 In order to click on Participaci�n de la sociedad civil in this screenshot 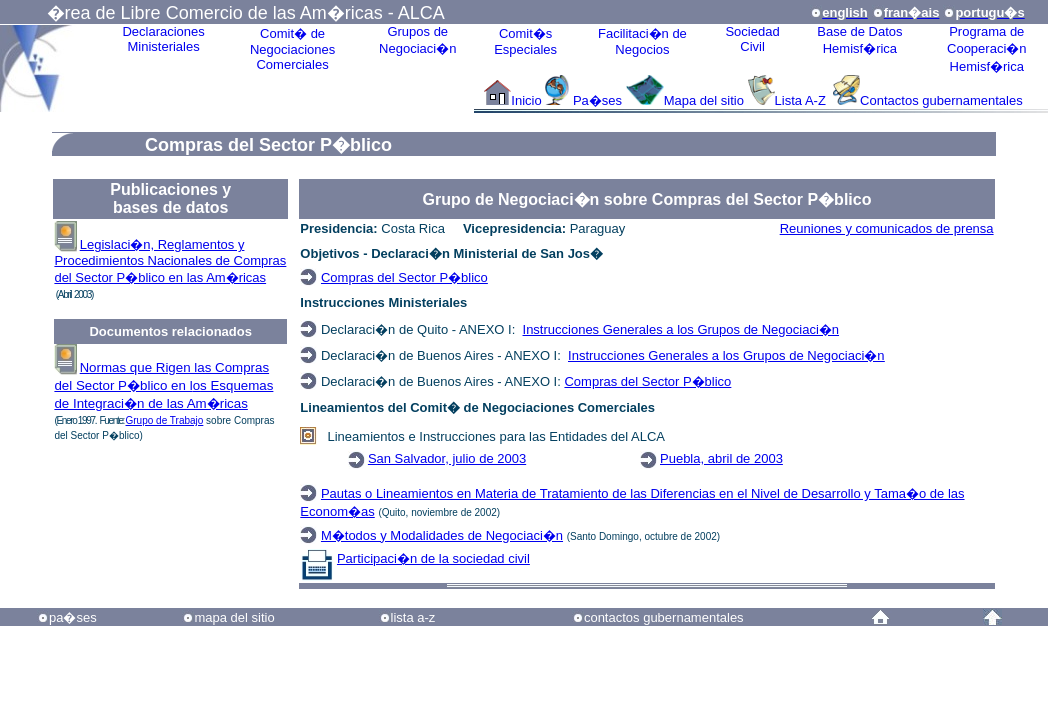, I will do `click(433, 558)`.